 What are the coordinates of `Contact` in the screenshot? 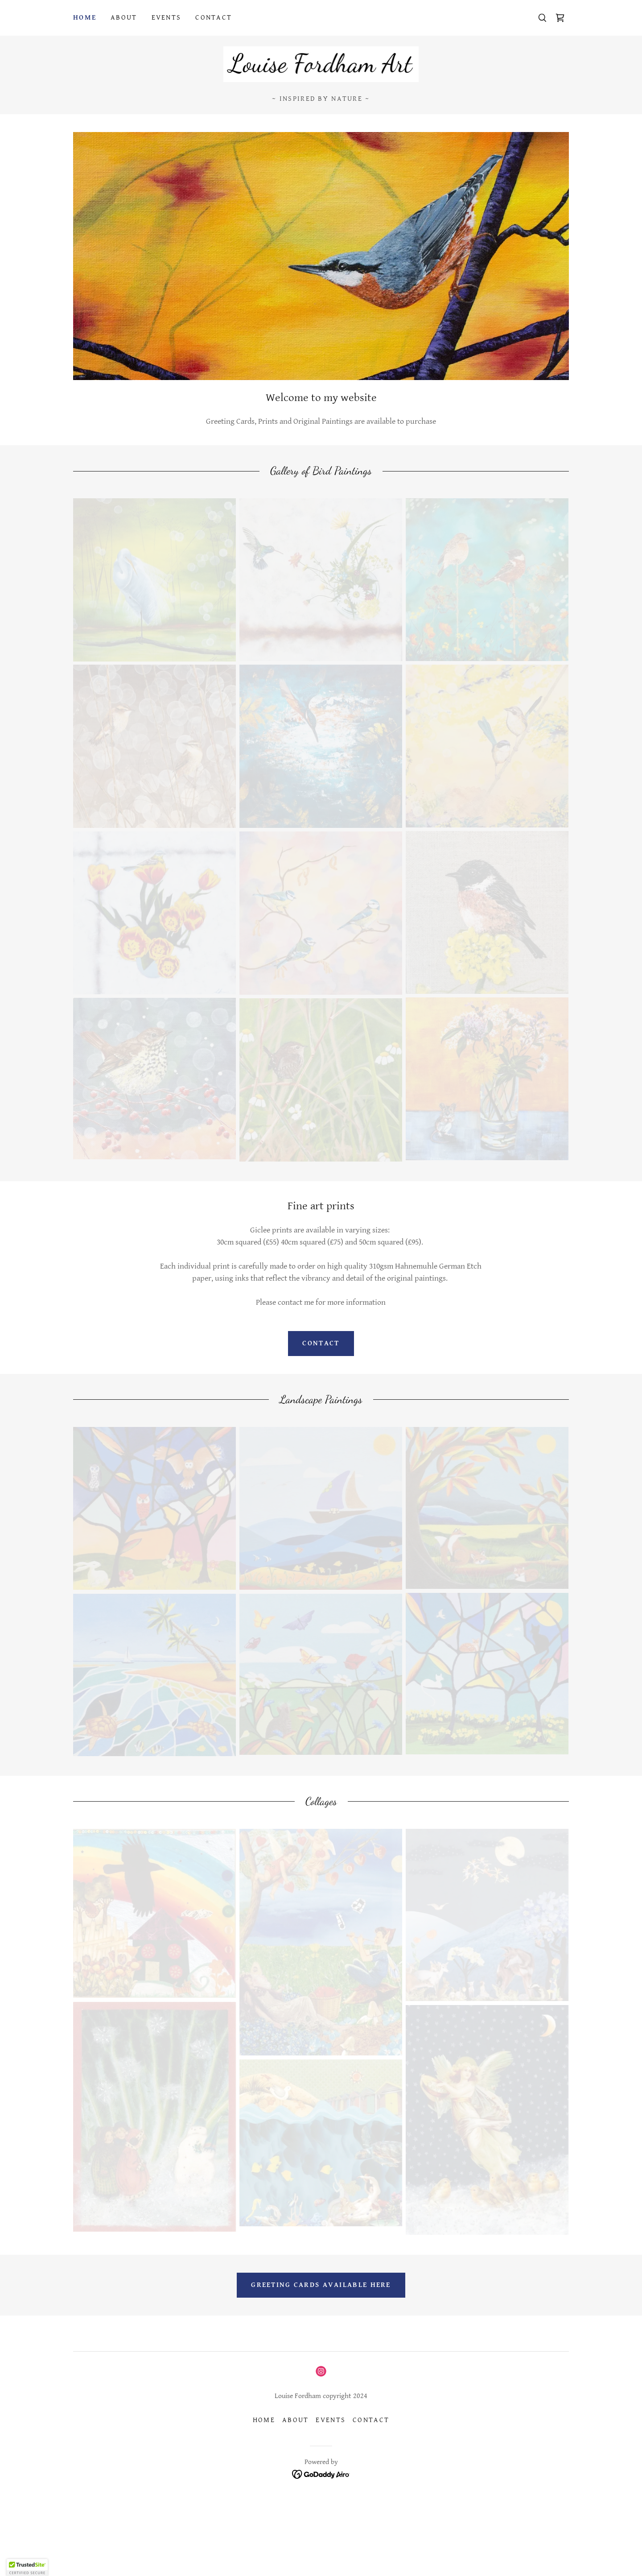 It's located at (320, 1343).